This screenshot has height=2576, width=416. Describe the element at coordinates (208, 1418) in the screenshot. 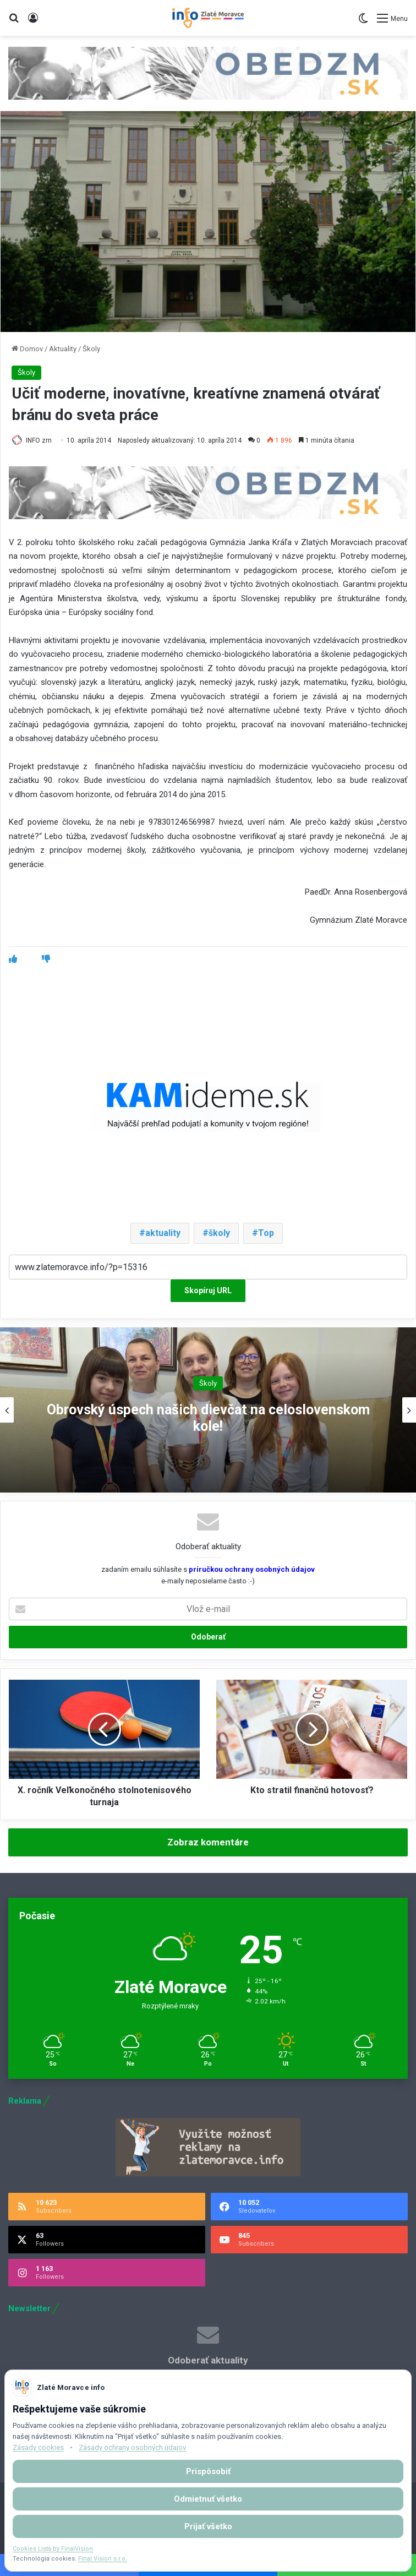

I see `Obrovský úspech našich dievčat na celoslovenskom kole!` at that location.